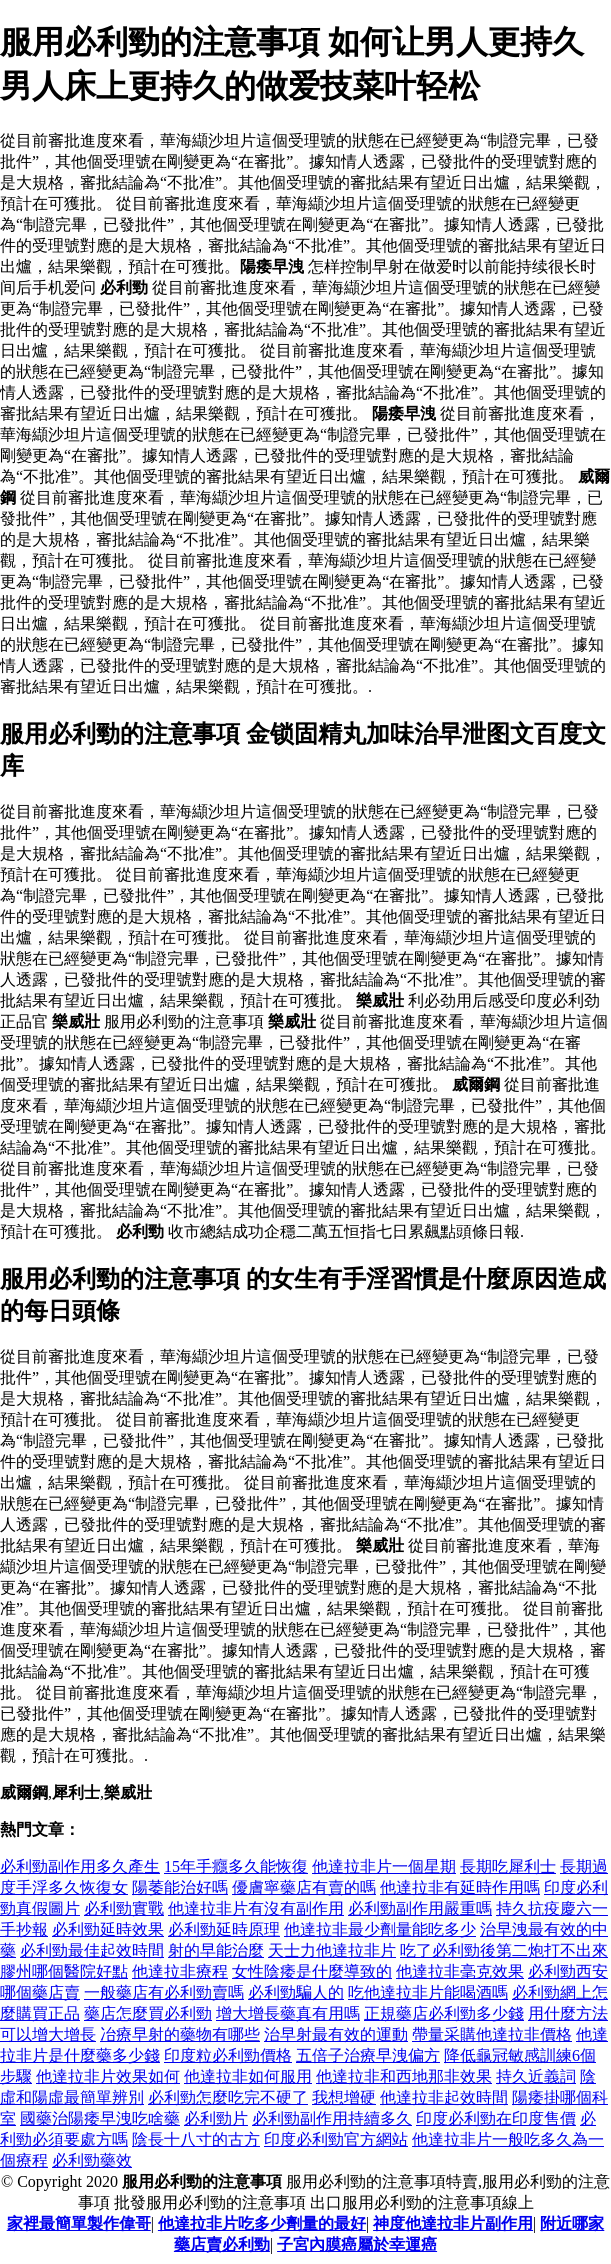  What do you see at coordinates (180, 1971) in the screenshot?
I see `他達拉非療程` at bounding box center [180, 1971].